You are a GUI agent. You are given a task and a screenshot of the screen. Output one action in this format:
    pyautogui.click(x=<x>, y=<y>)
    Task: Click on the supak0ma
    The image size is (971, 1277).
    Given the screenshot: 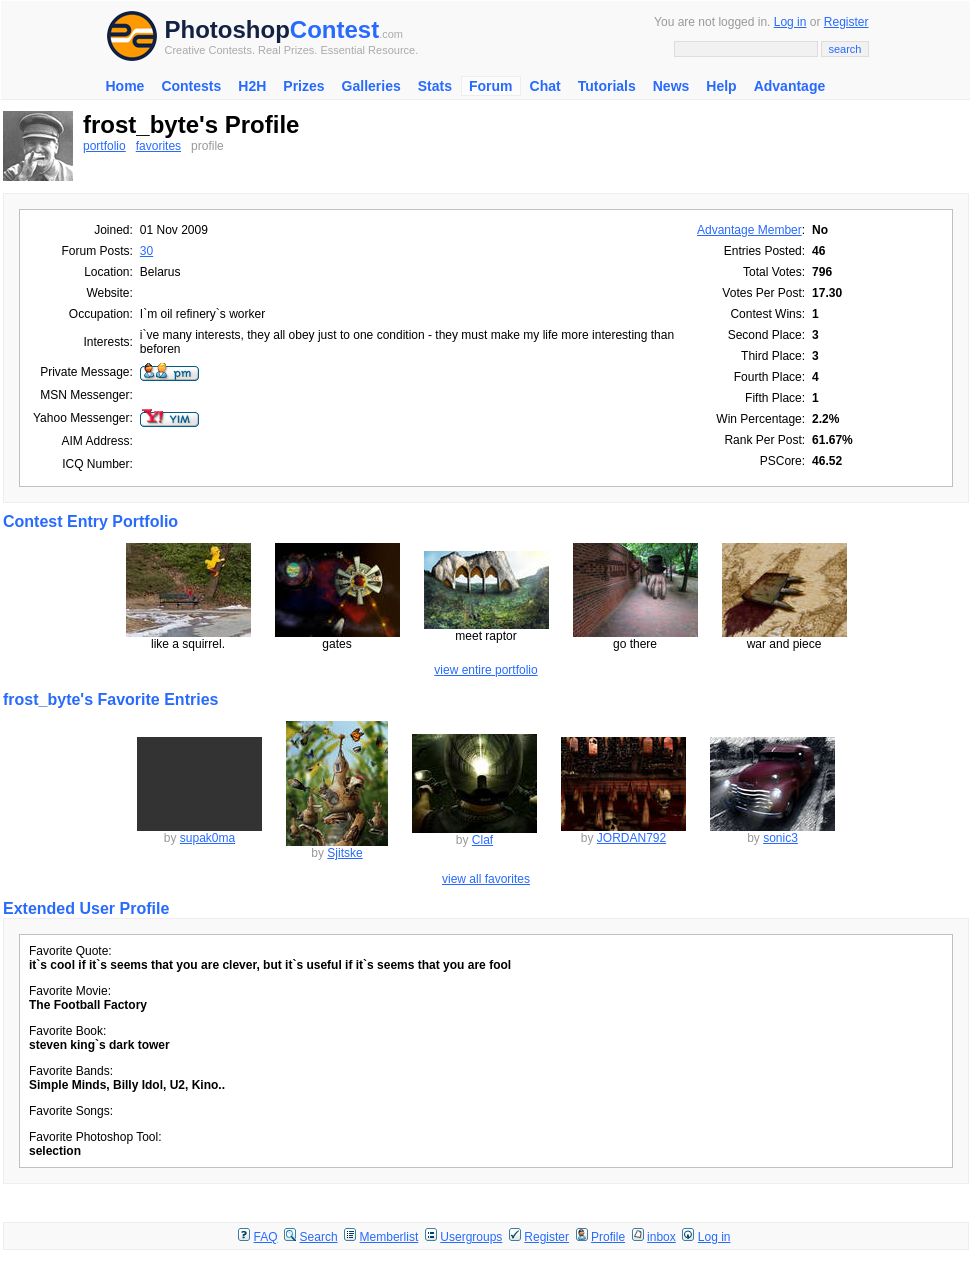 What is the action you would take?
    pyautogui.click(x=207, y=838)
    